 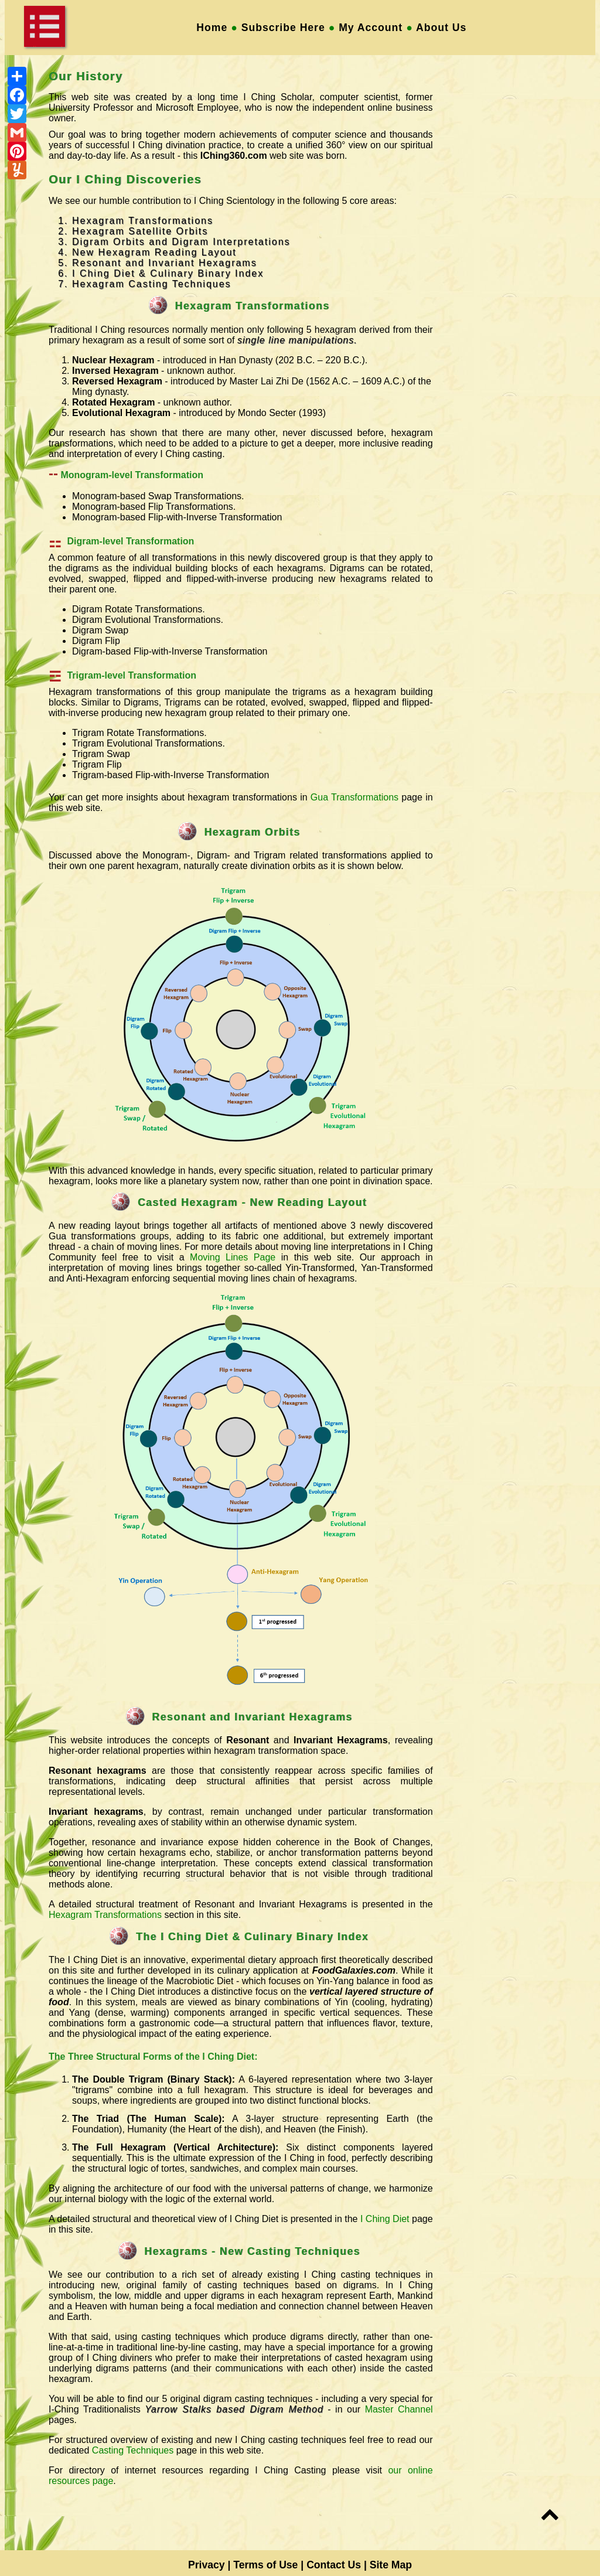 What do you see at coordinates (211, 27) in the screenshot?
I see `Home` at bounding box center [211, 27].